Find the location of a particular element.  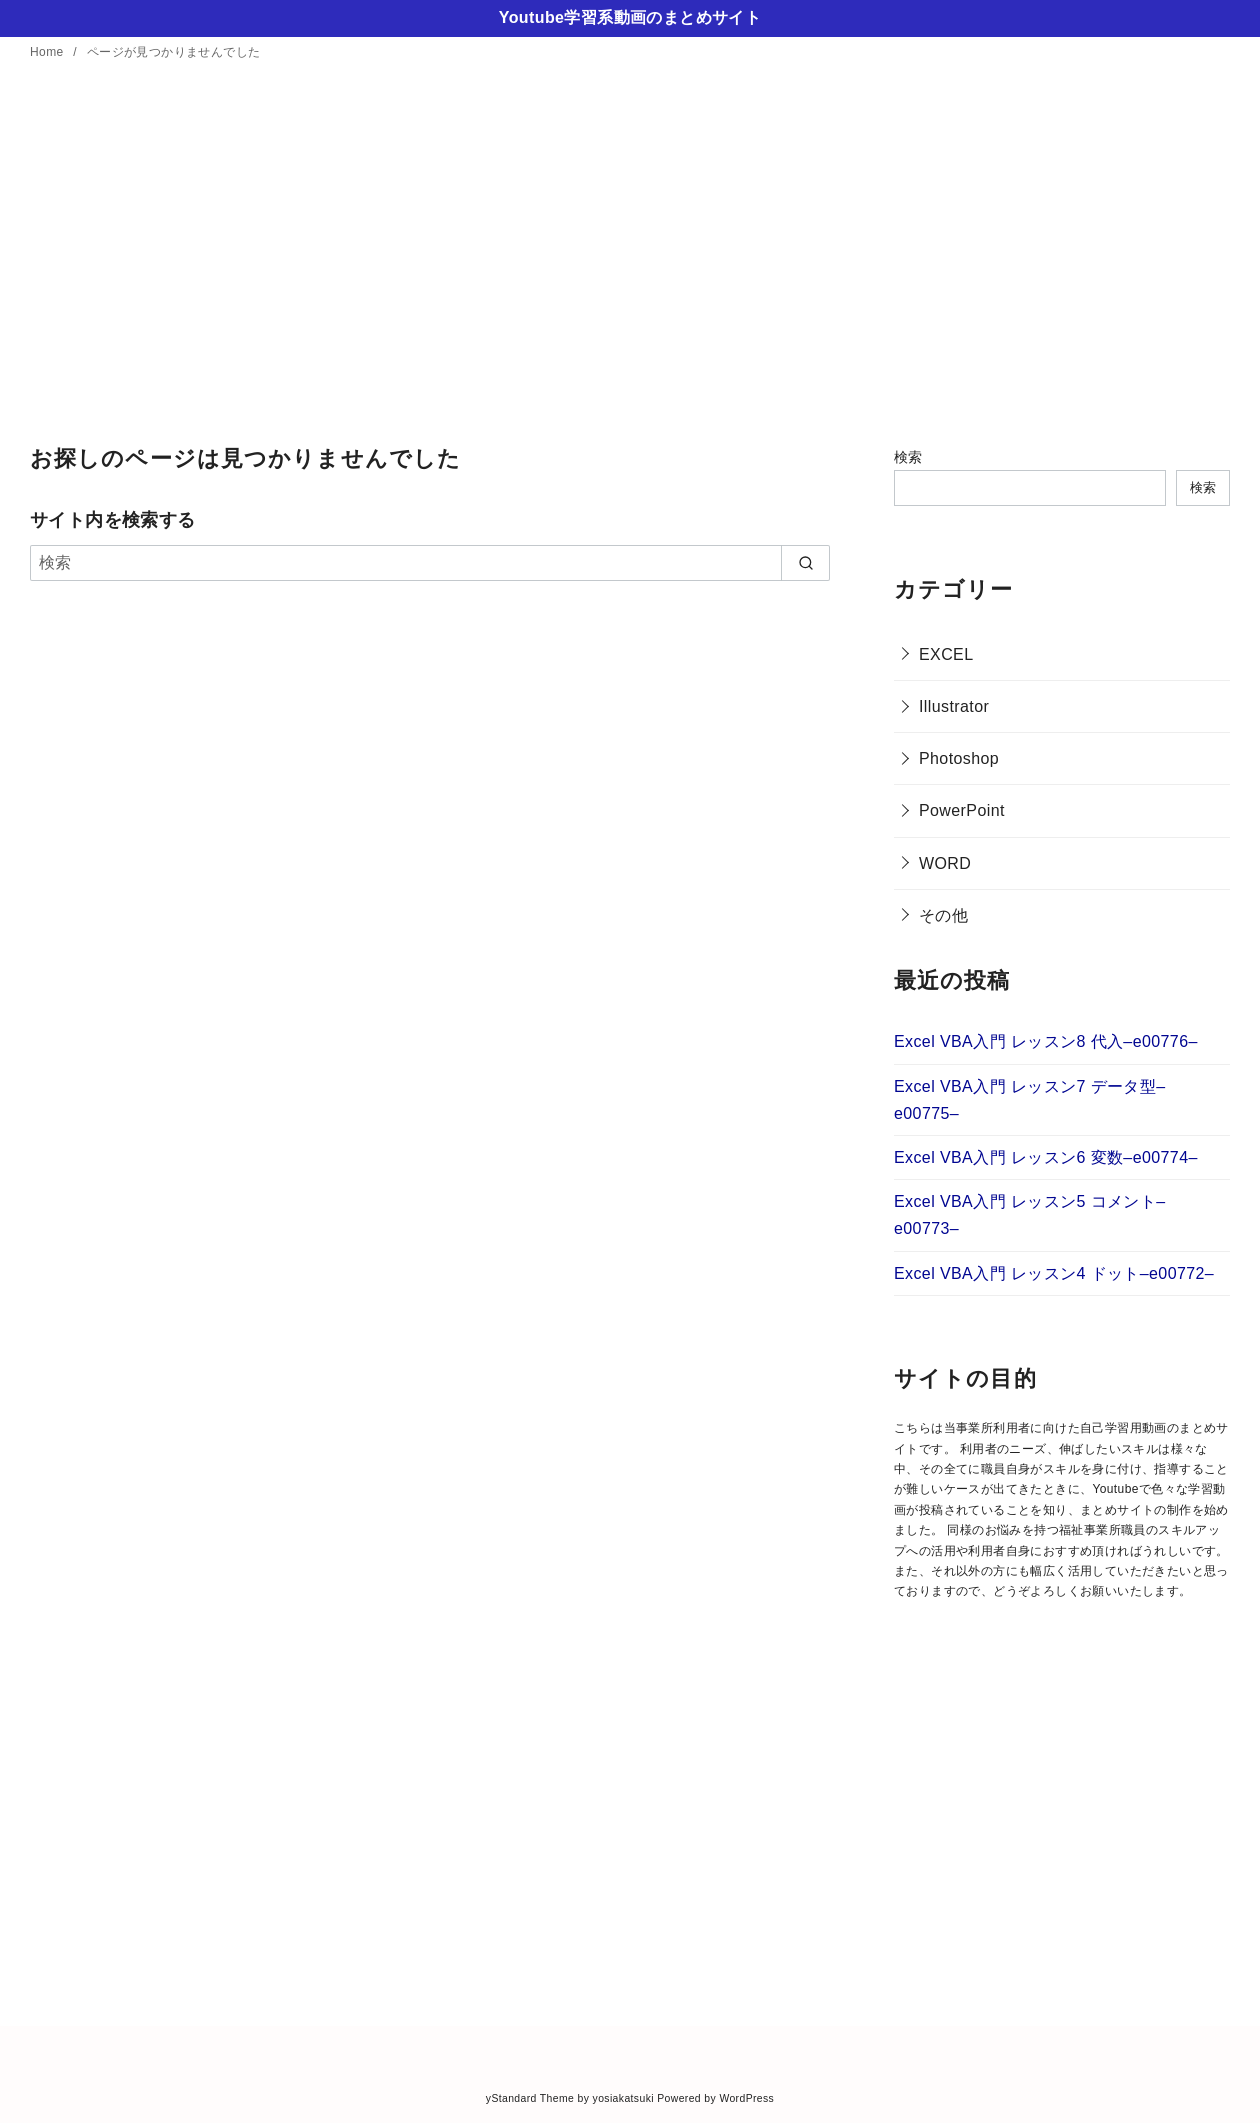

yStandard Theme is located at coordinates (530, 2098).